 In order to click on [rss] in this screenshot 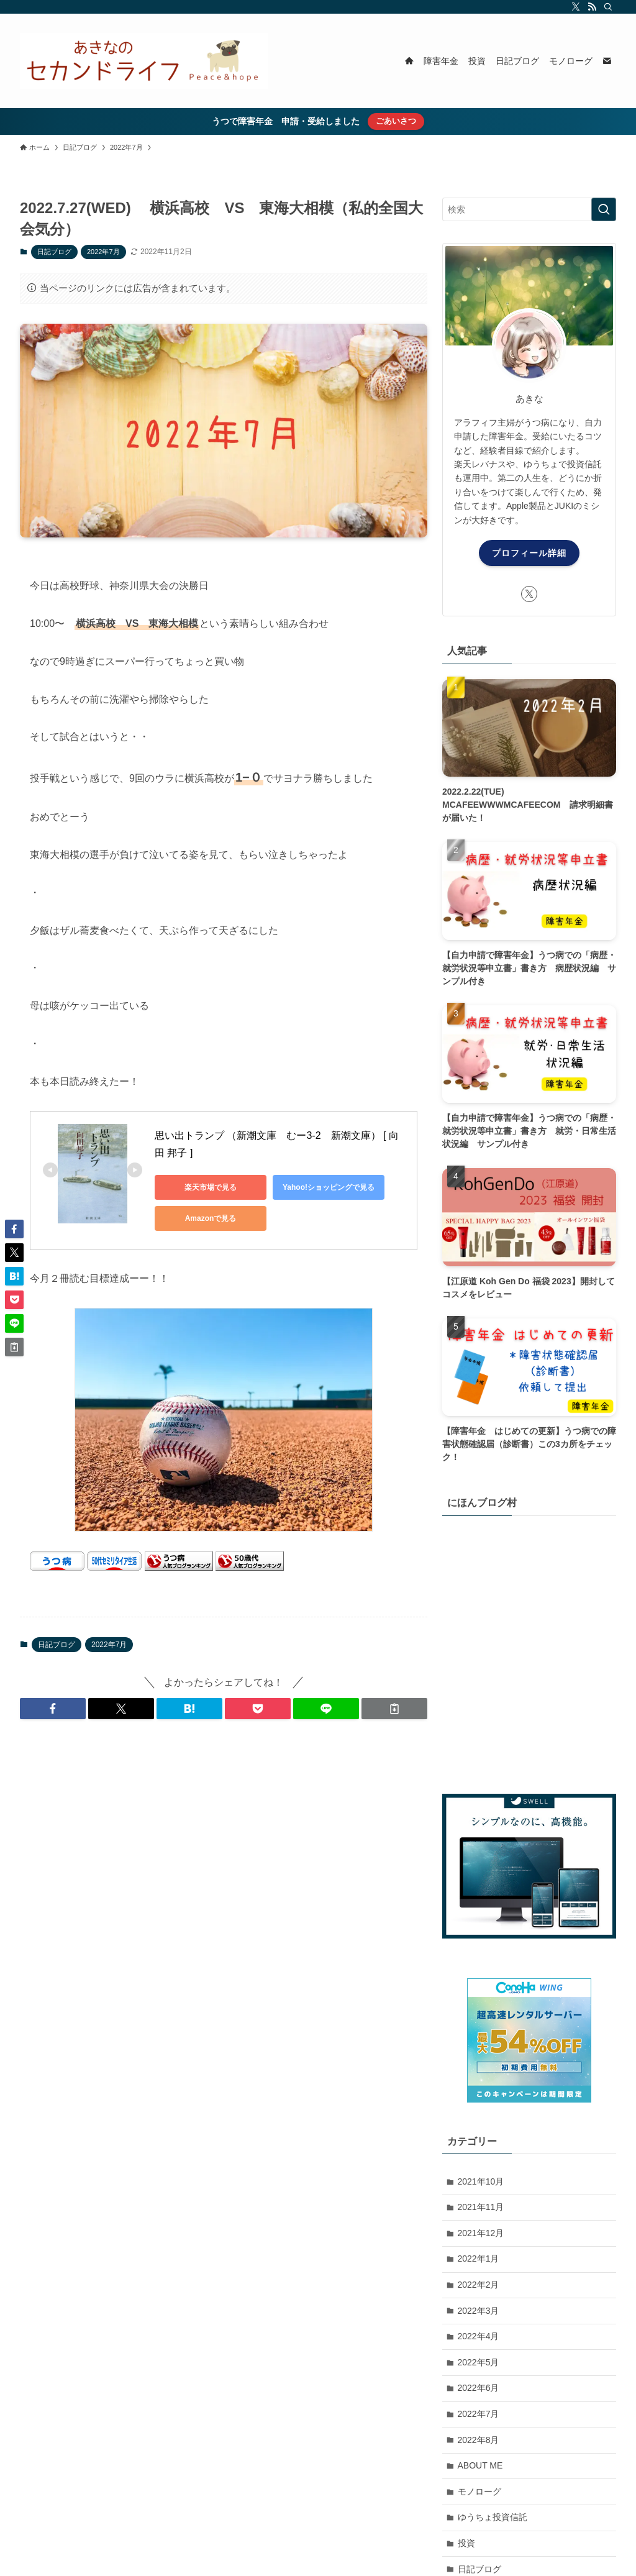, I will do `click(592, 7)`.